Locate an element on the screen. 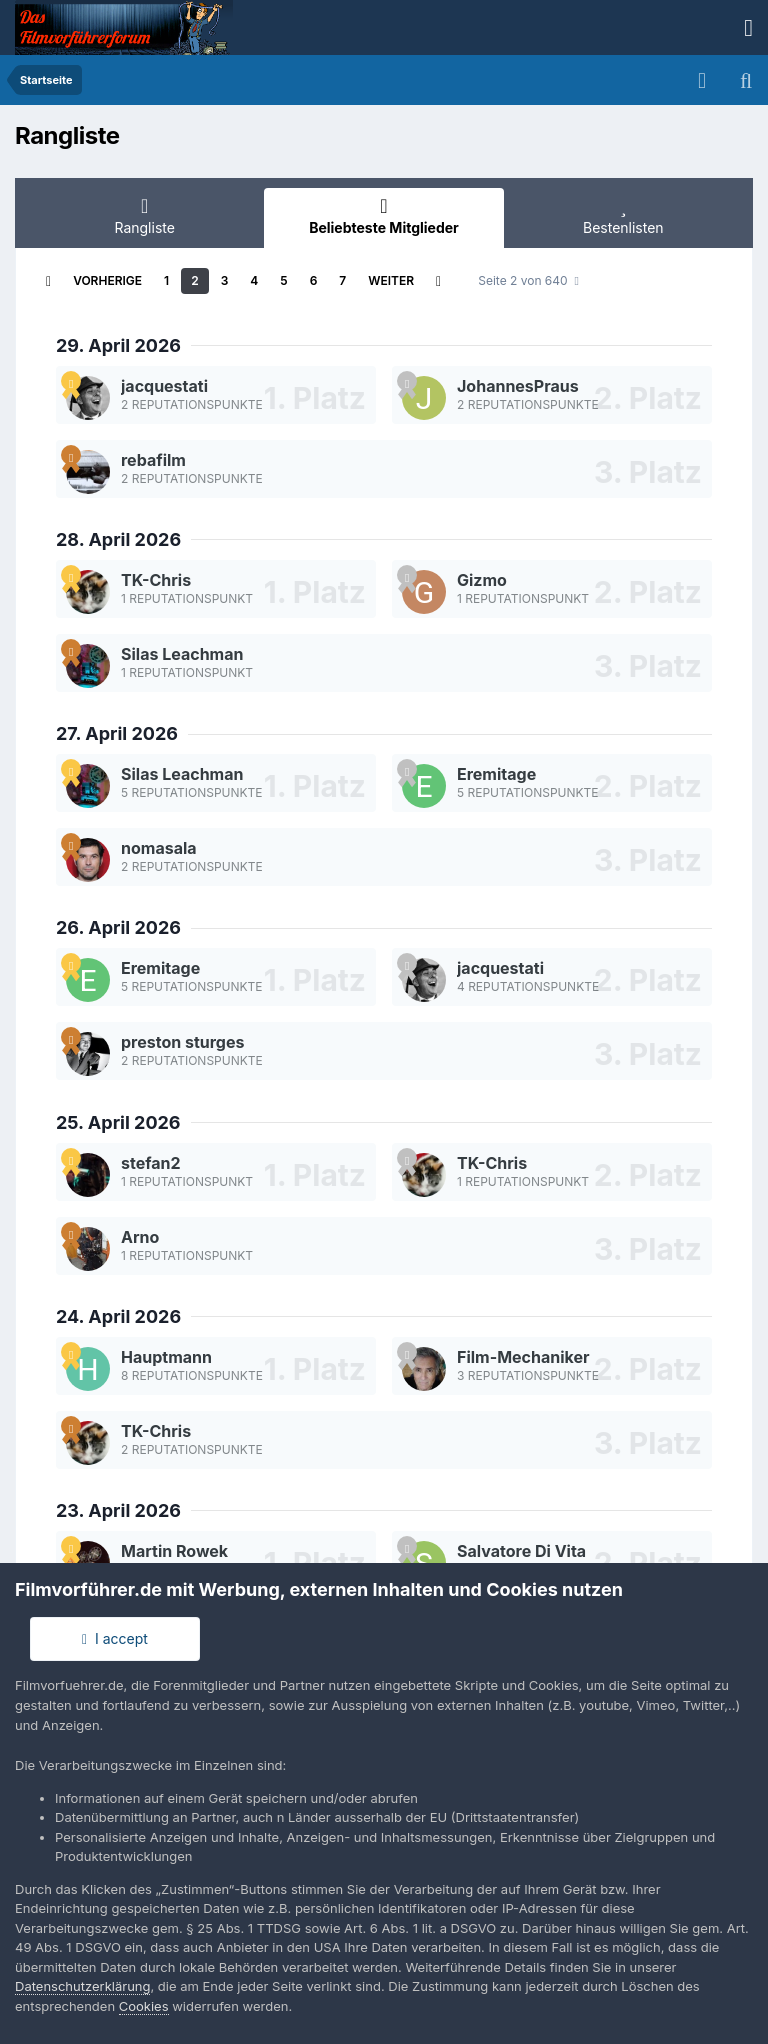  Eremitage is located at coordinates (496, 774).